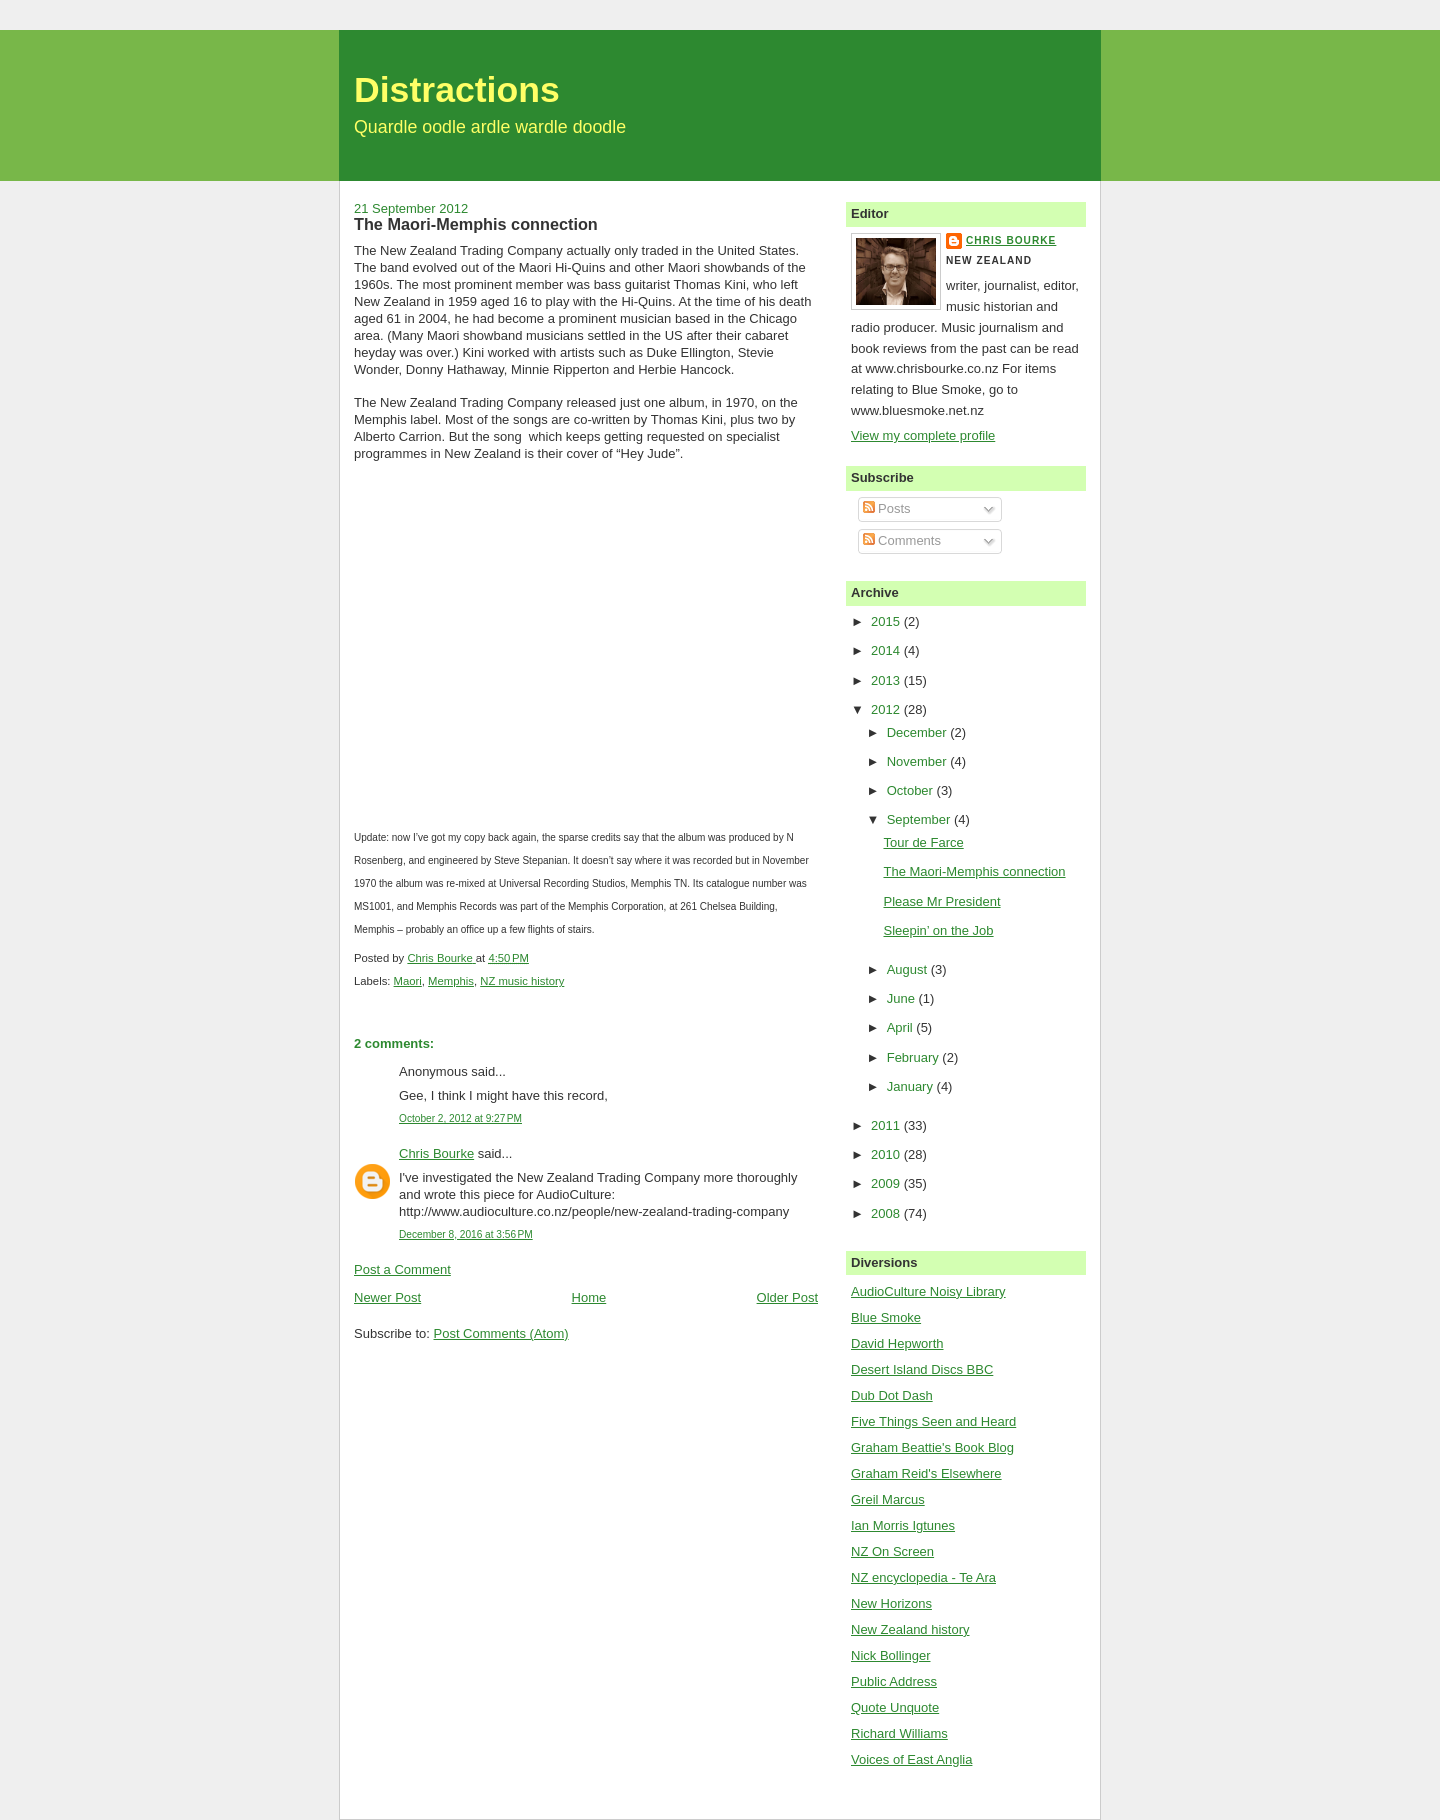 Image resolution: width=1440 pixels, height=1820 pixels. Describe the element at coordinates (897, 1343) in the screenshot. I see `David Hepworth` at that location.